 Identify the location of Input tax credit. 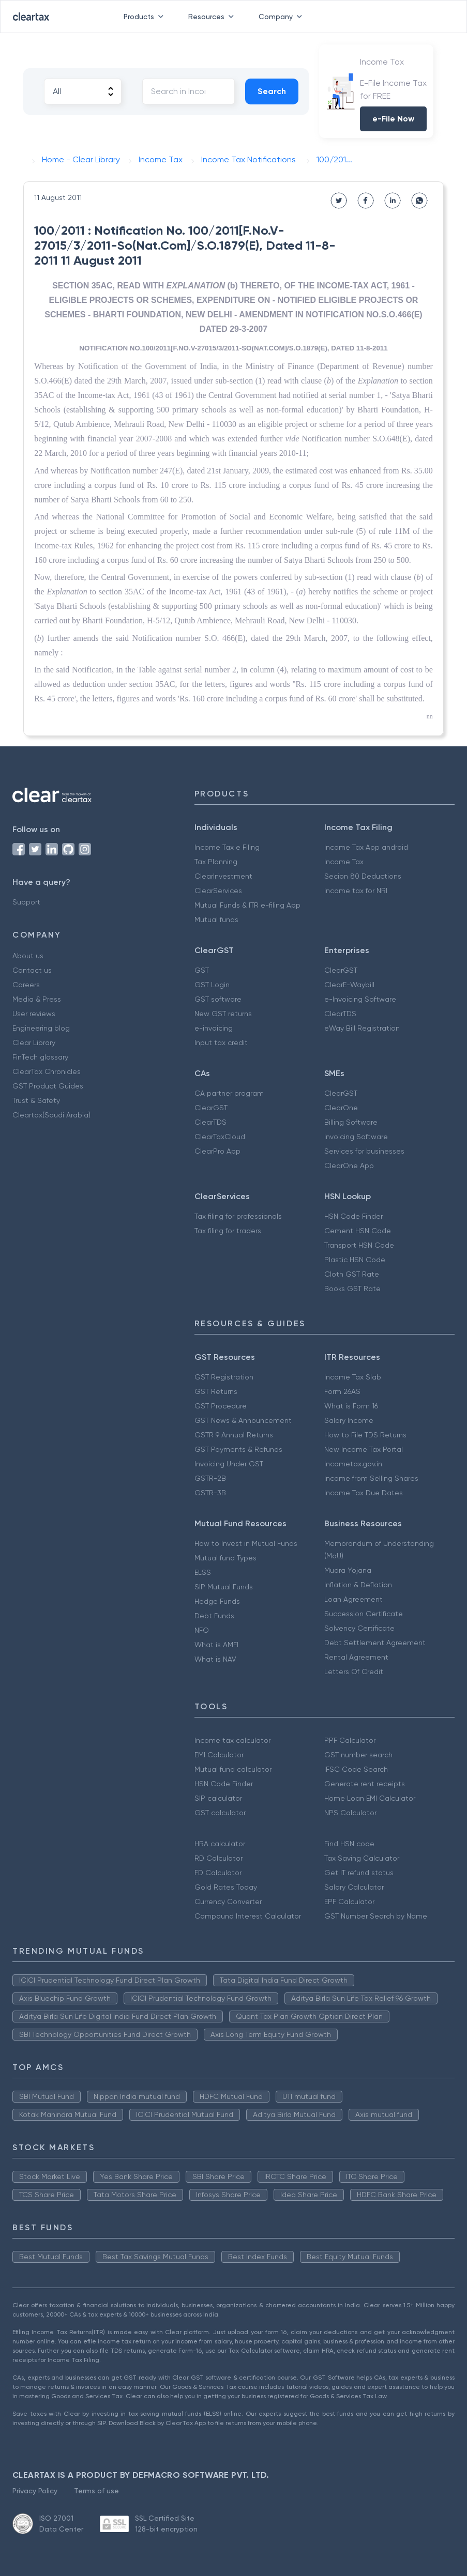
(221, 1042).